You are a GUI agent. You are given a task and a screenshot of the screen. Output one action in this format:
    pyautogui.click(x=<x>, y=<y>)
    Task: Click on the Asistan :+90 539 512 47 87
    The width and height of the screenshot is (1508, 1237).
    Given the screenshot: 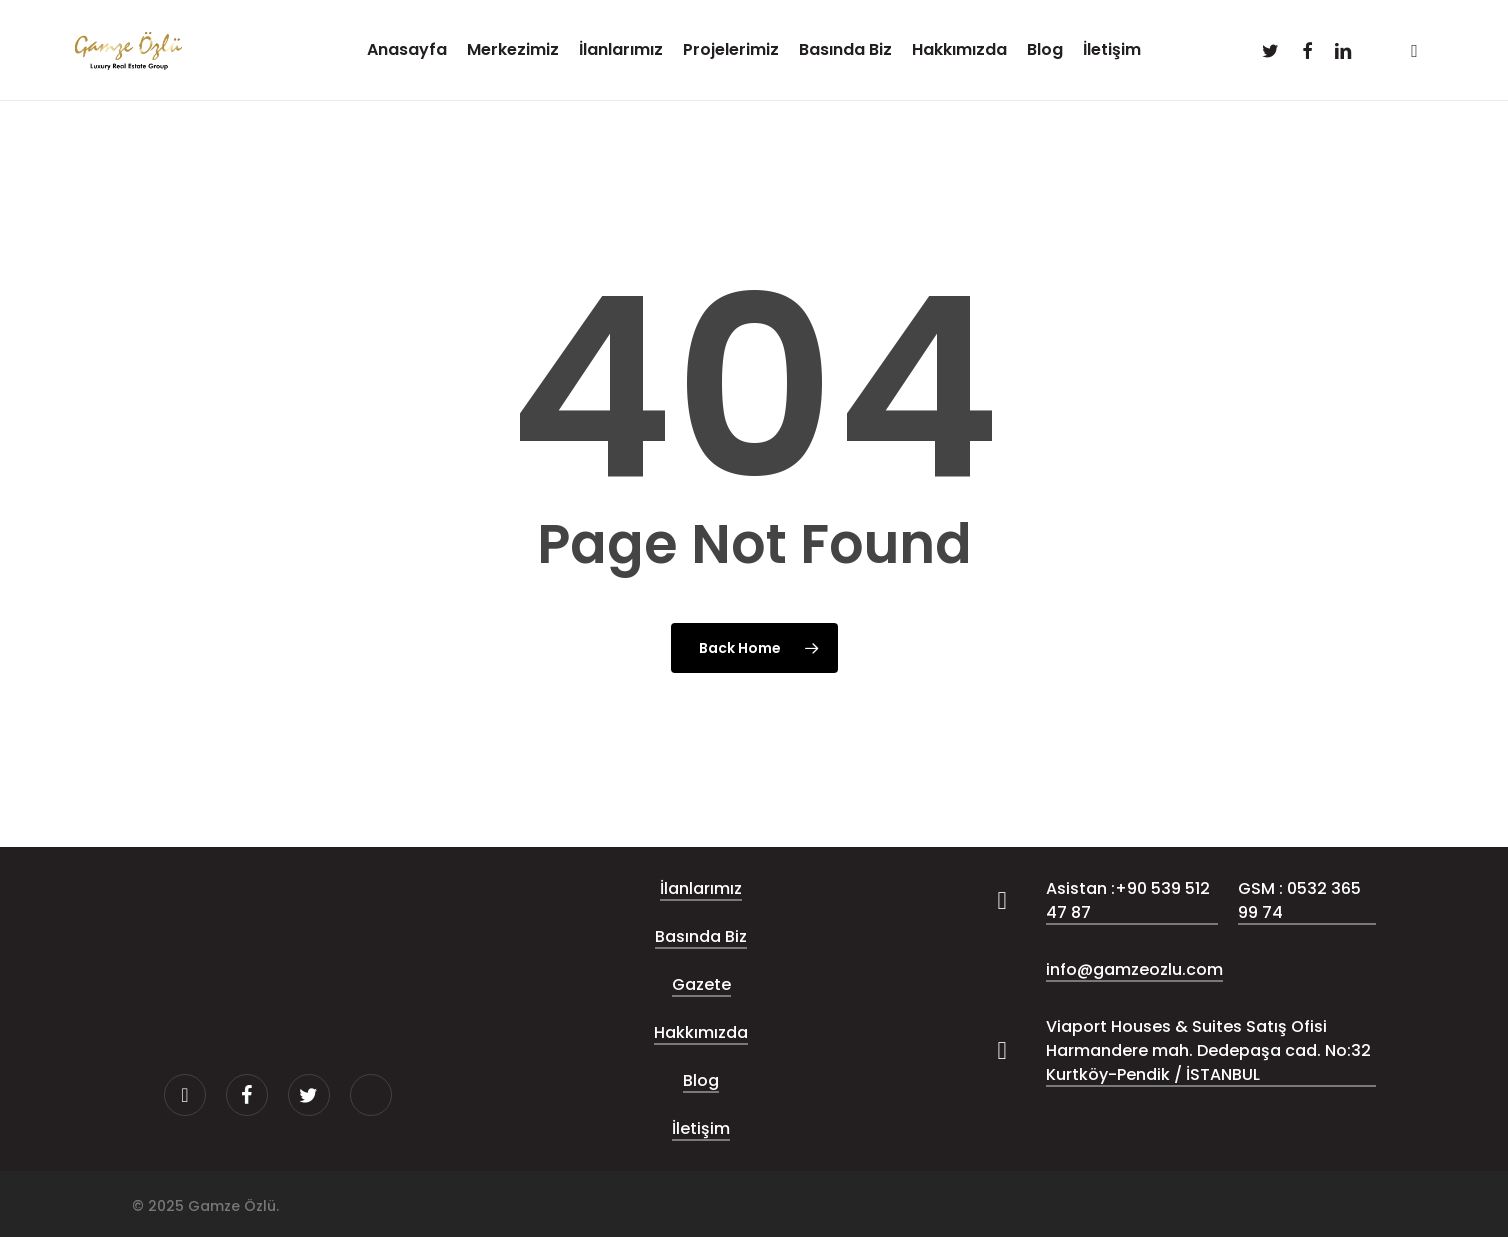 What is the action you would take?
    pyautogui.click(x=1128, y=900)
    